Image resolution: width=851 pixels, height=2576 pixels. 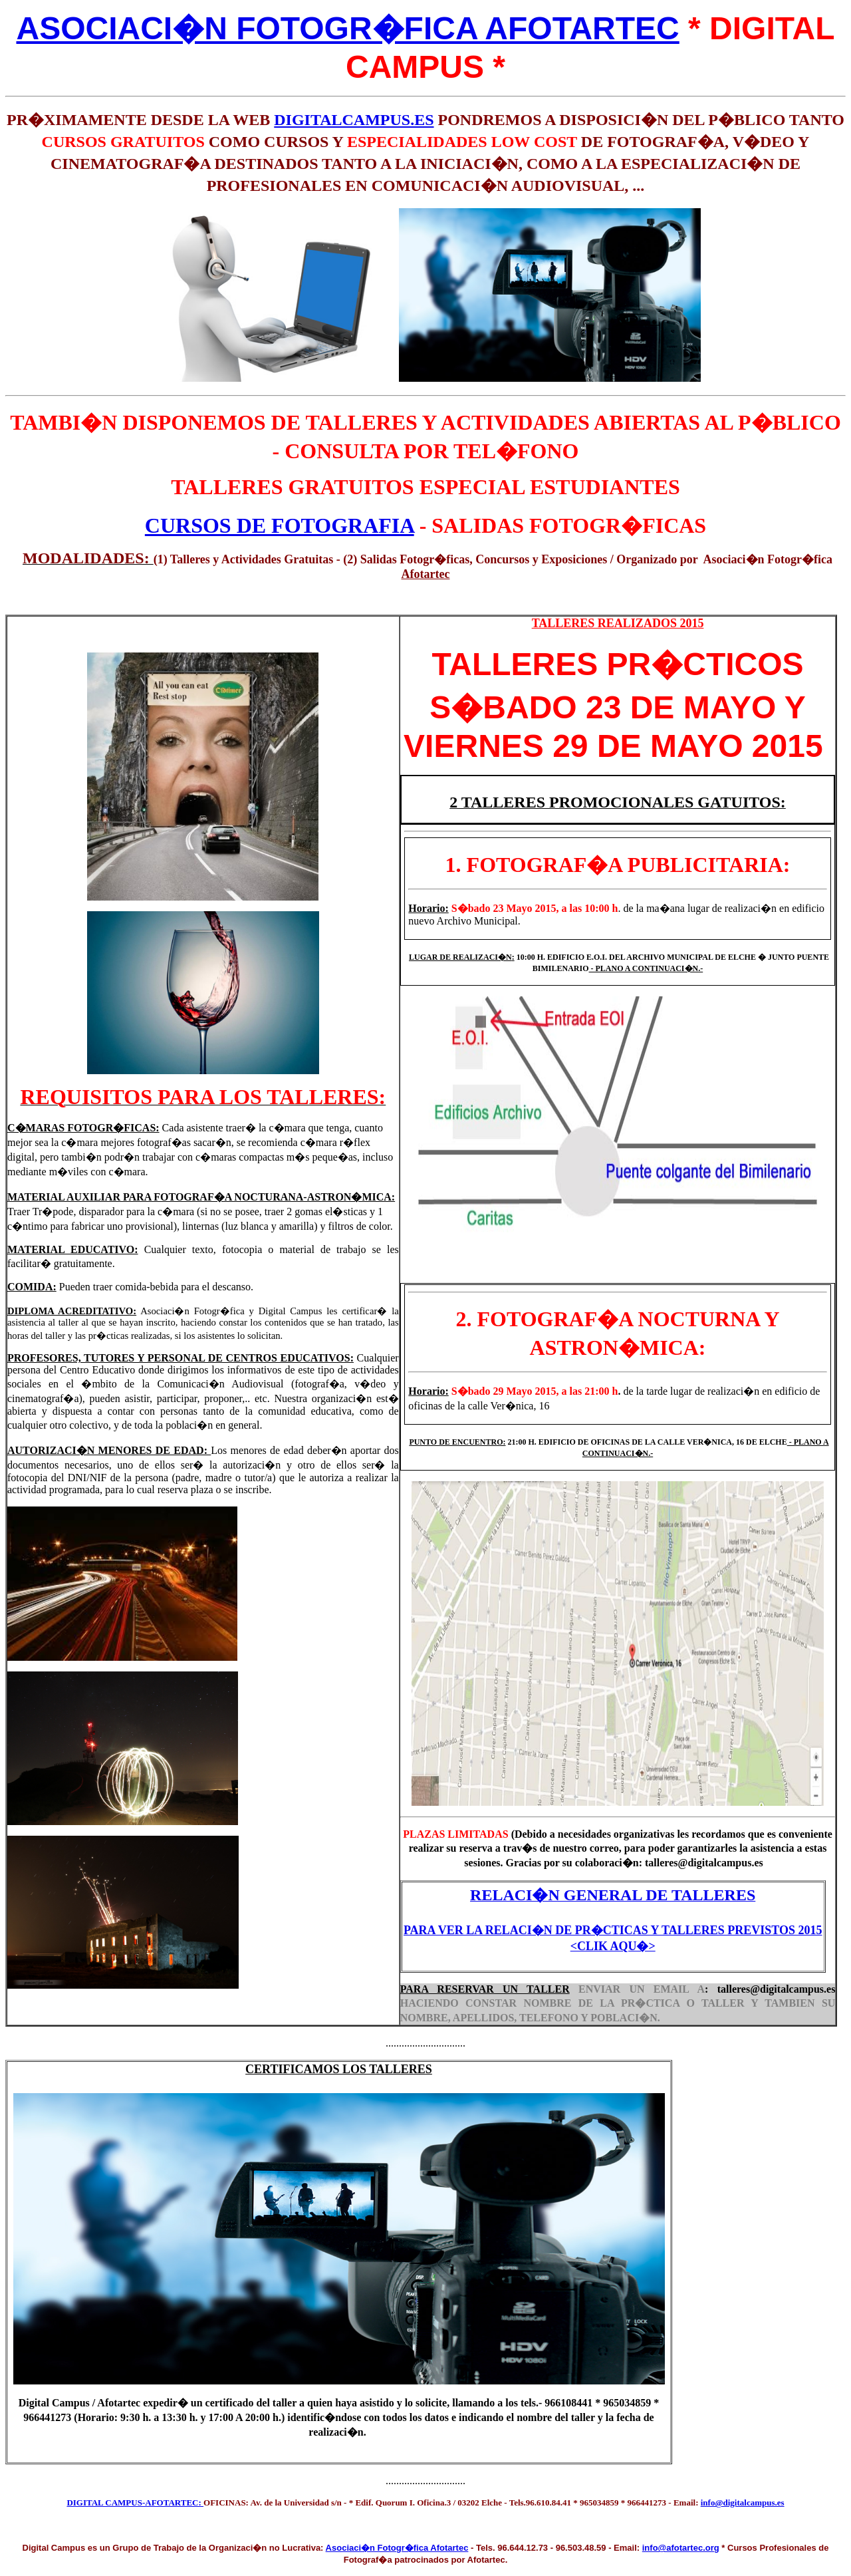 I want to click on DIGITAL CAMPUS-AFOTARTEC:, so click(x=134, y=2502).